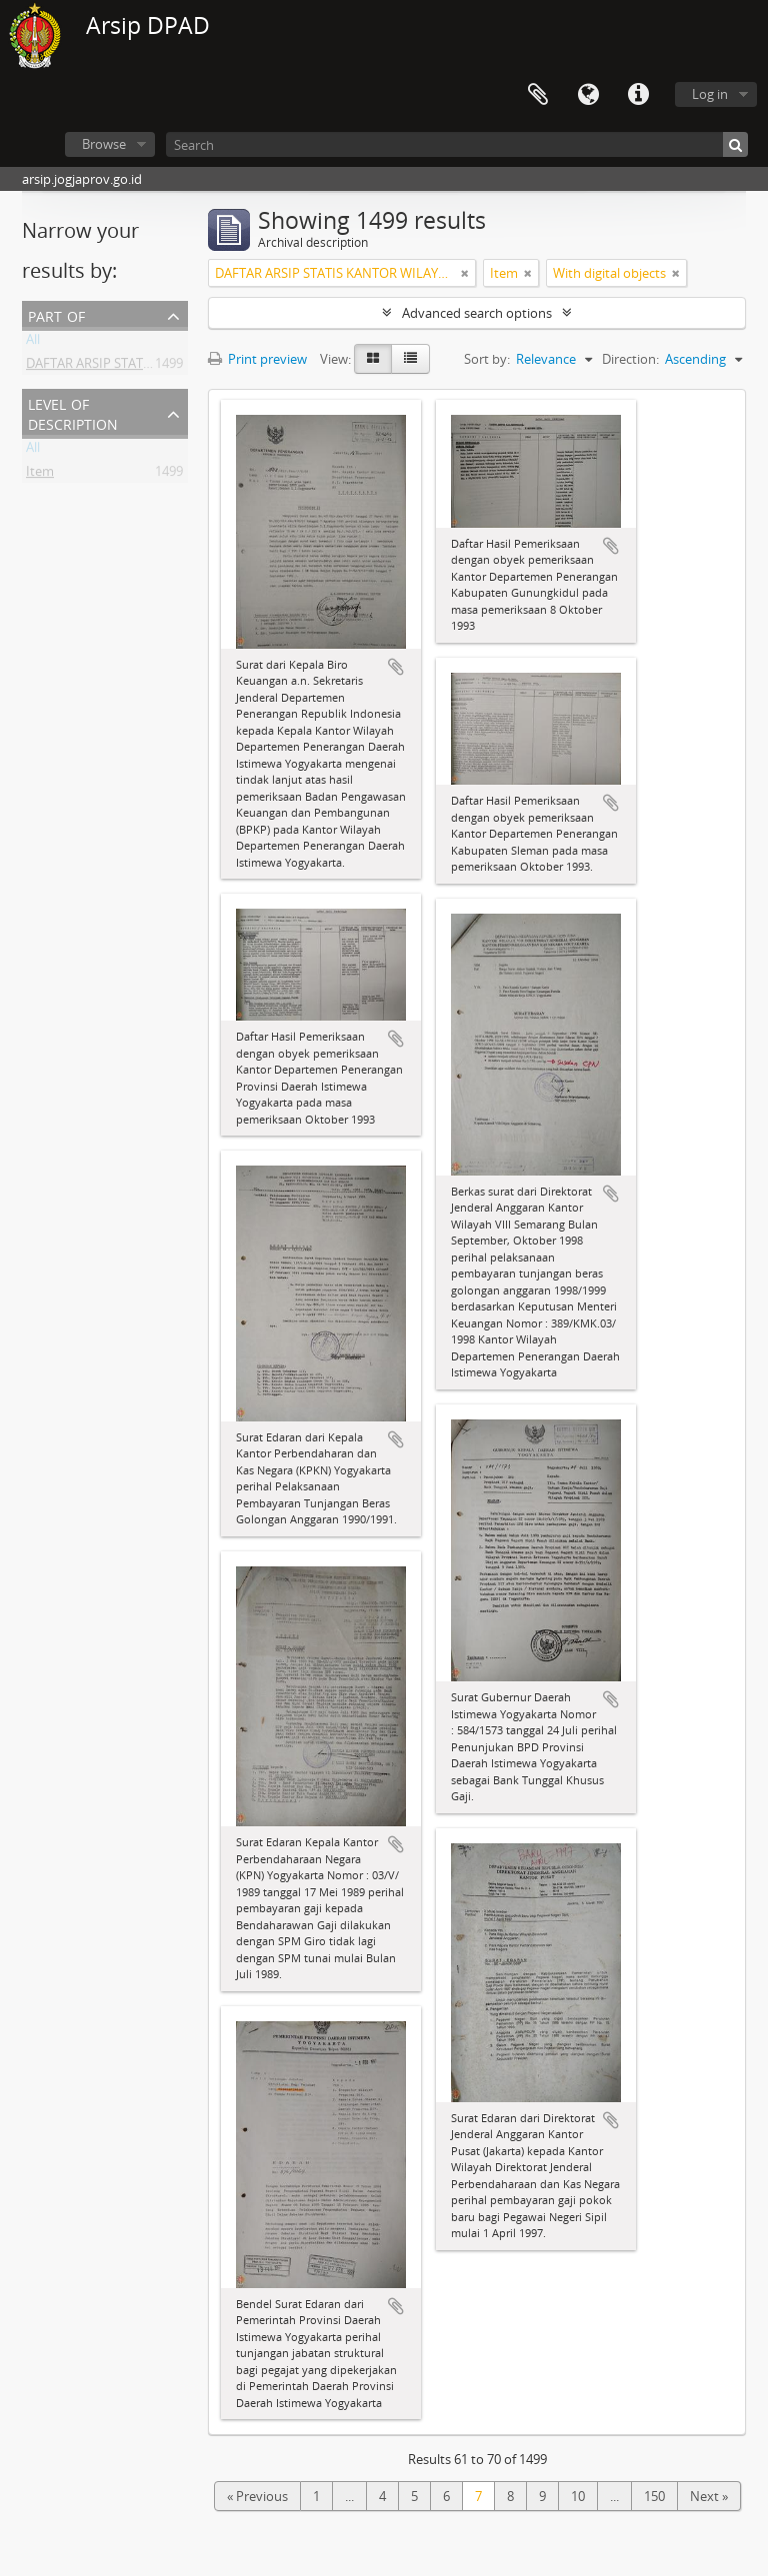  What do you see at coordinates (630, 359) in the screenshot?
I see `Direction:` at bounding box center [630, 359].